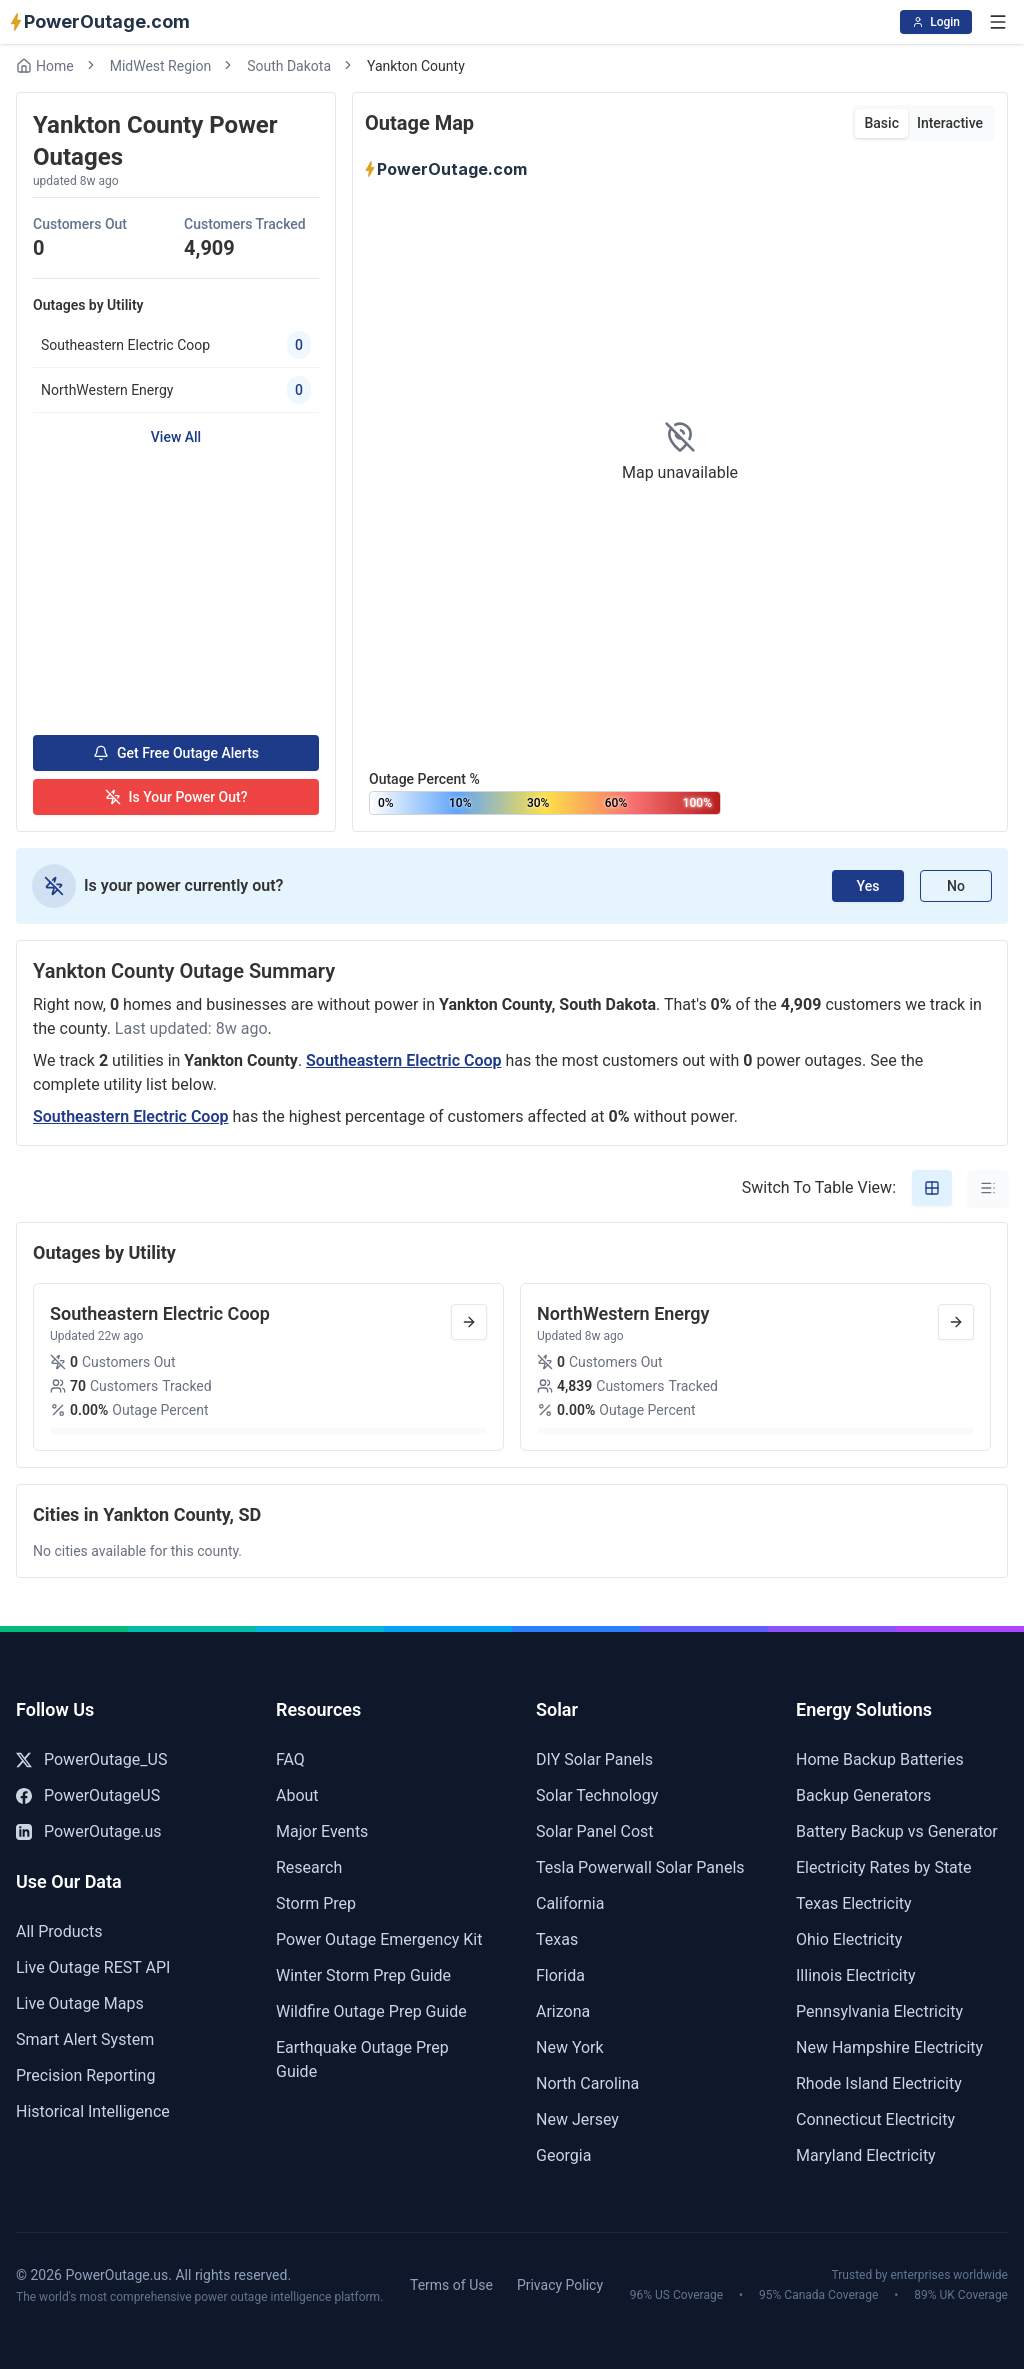 The width and height of the screenshot is (1024, 2369). Describe the element at coordinates (80, 2003) in the screenshot. I see `Live Outage Maps` at that location.